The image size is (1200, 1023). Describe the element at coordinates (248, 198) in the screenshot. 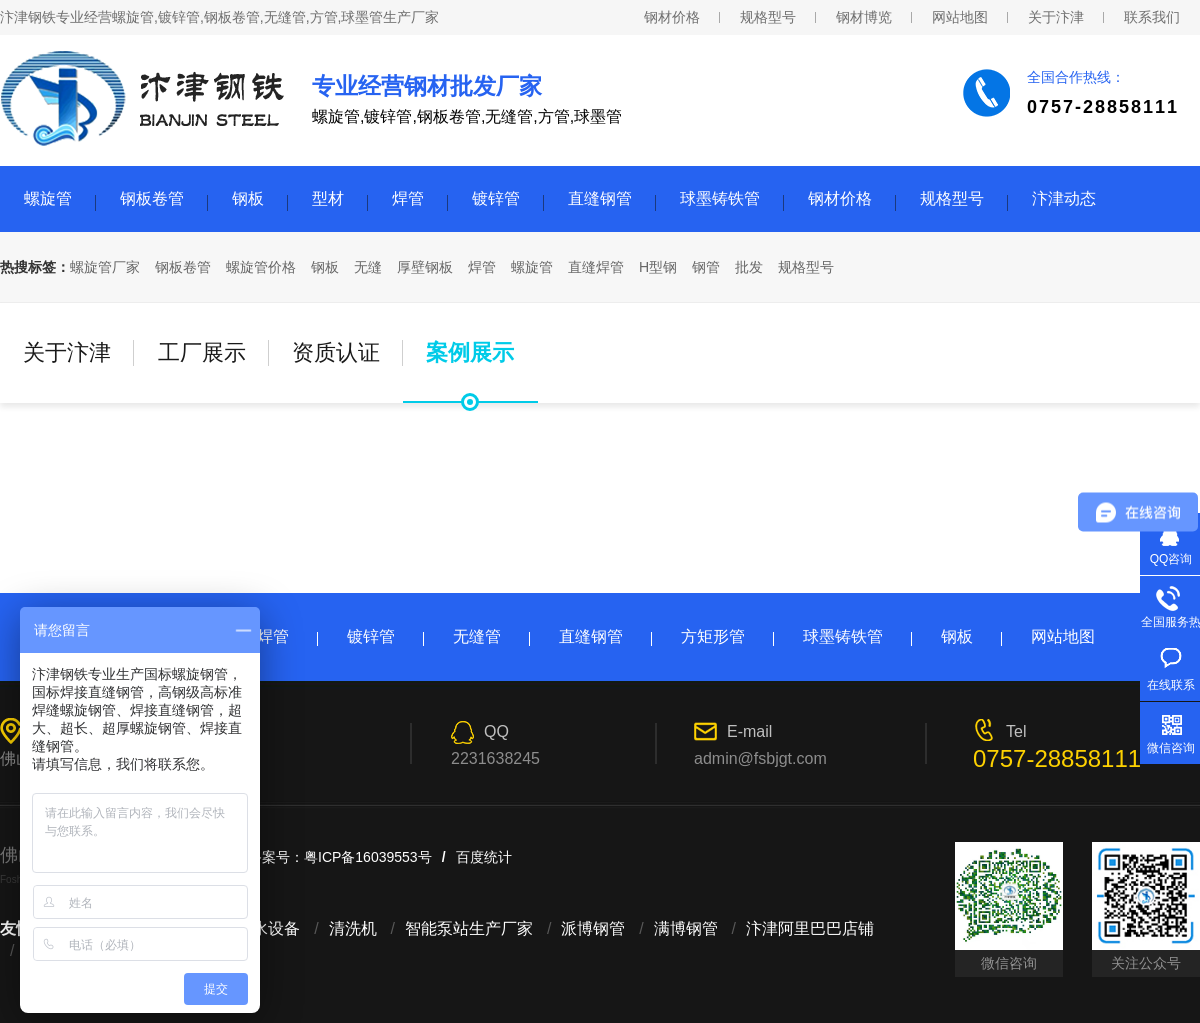

I see `钢板` at that location.